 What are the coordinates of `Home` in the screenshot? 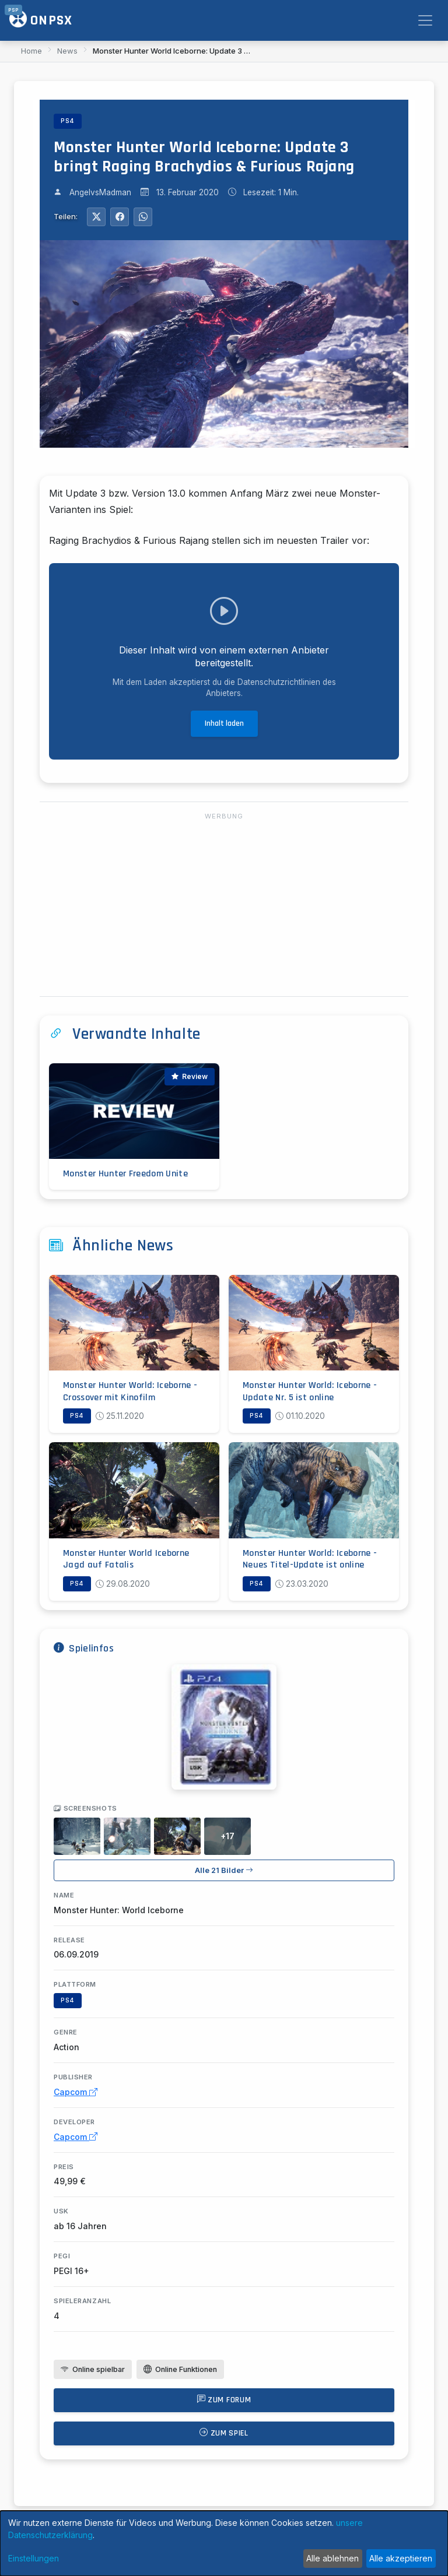 It's located at (31, 50).